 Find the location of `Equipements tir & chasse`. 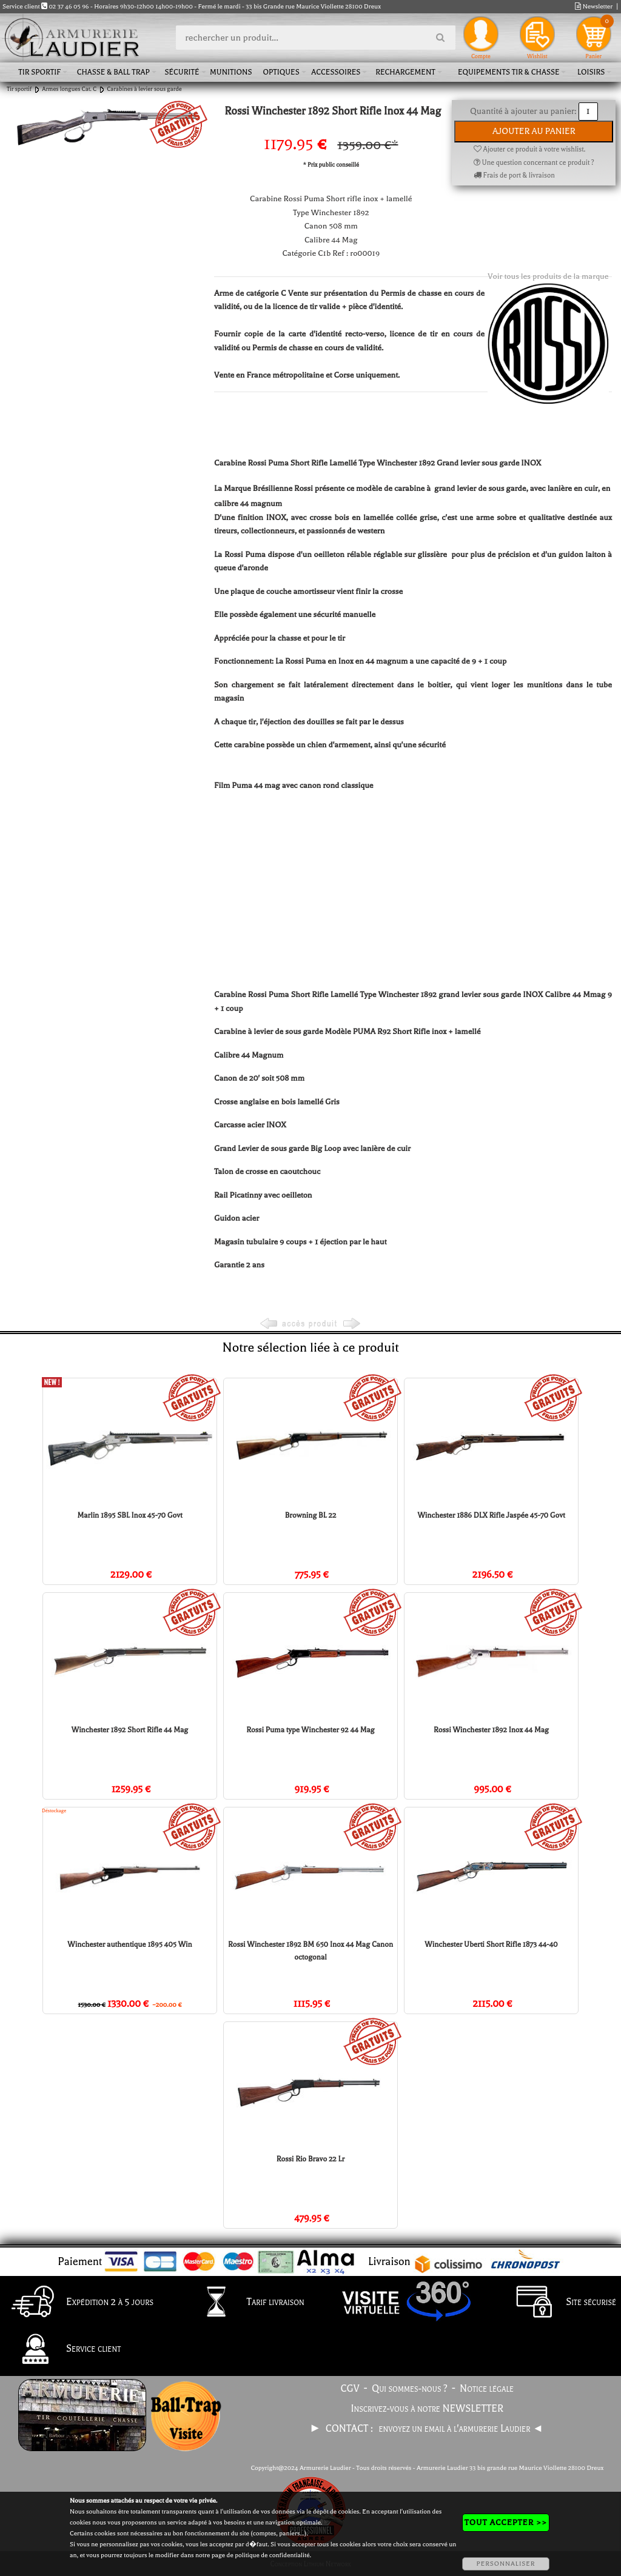

Equipements tir & chasse is located at coordinates (509, 72).